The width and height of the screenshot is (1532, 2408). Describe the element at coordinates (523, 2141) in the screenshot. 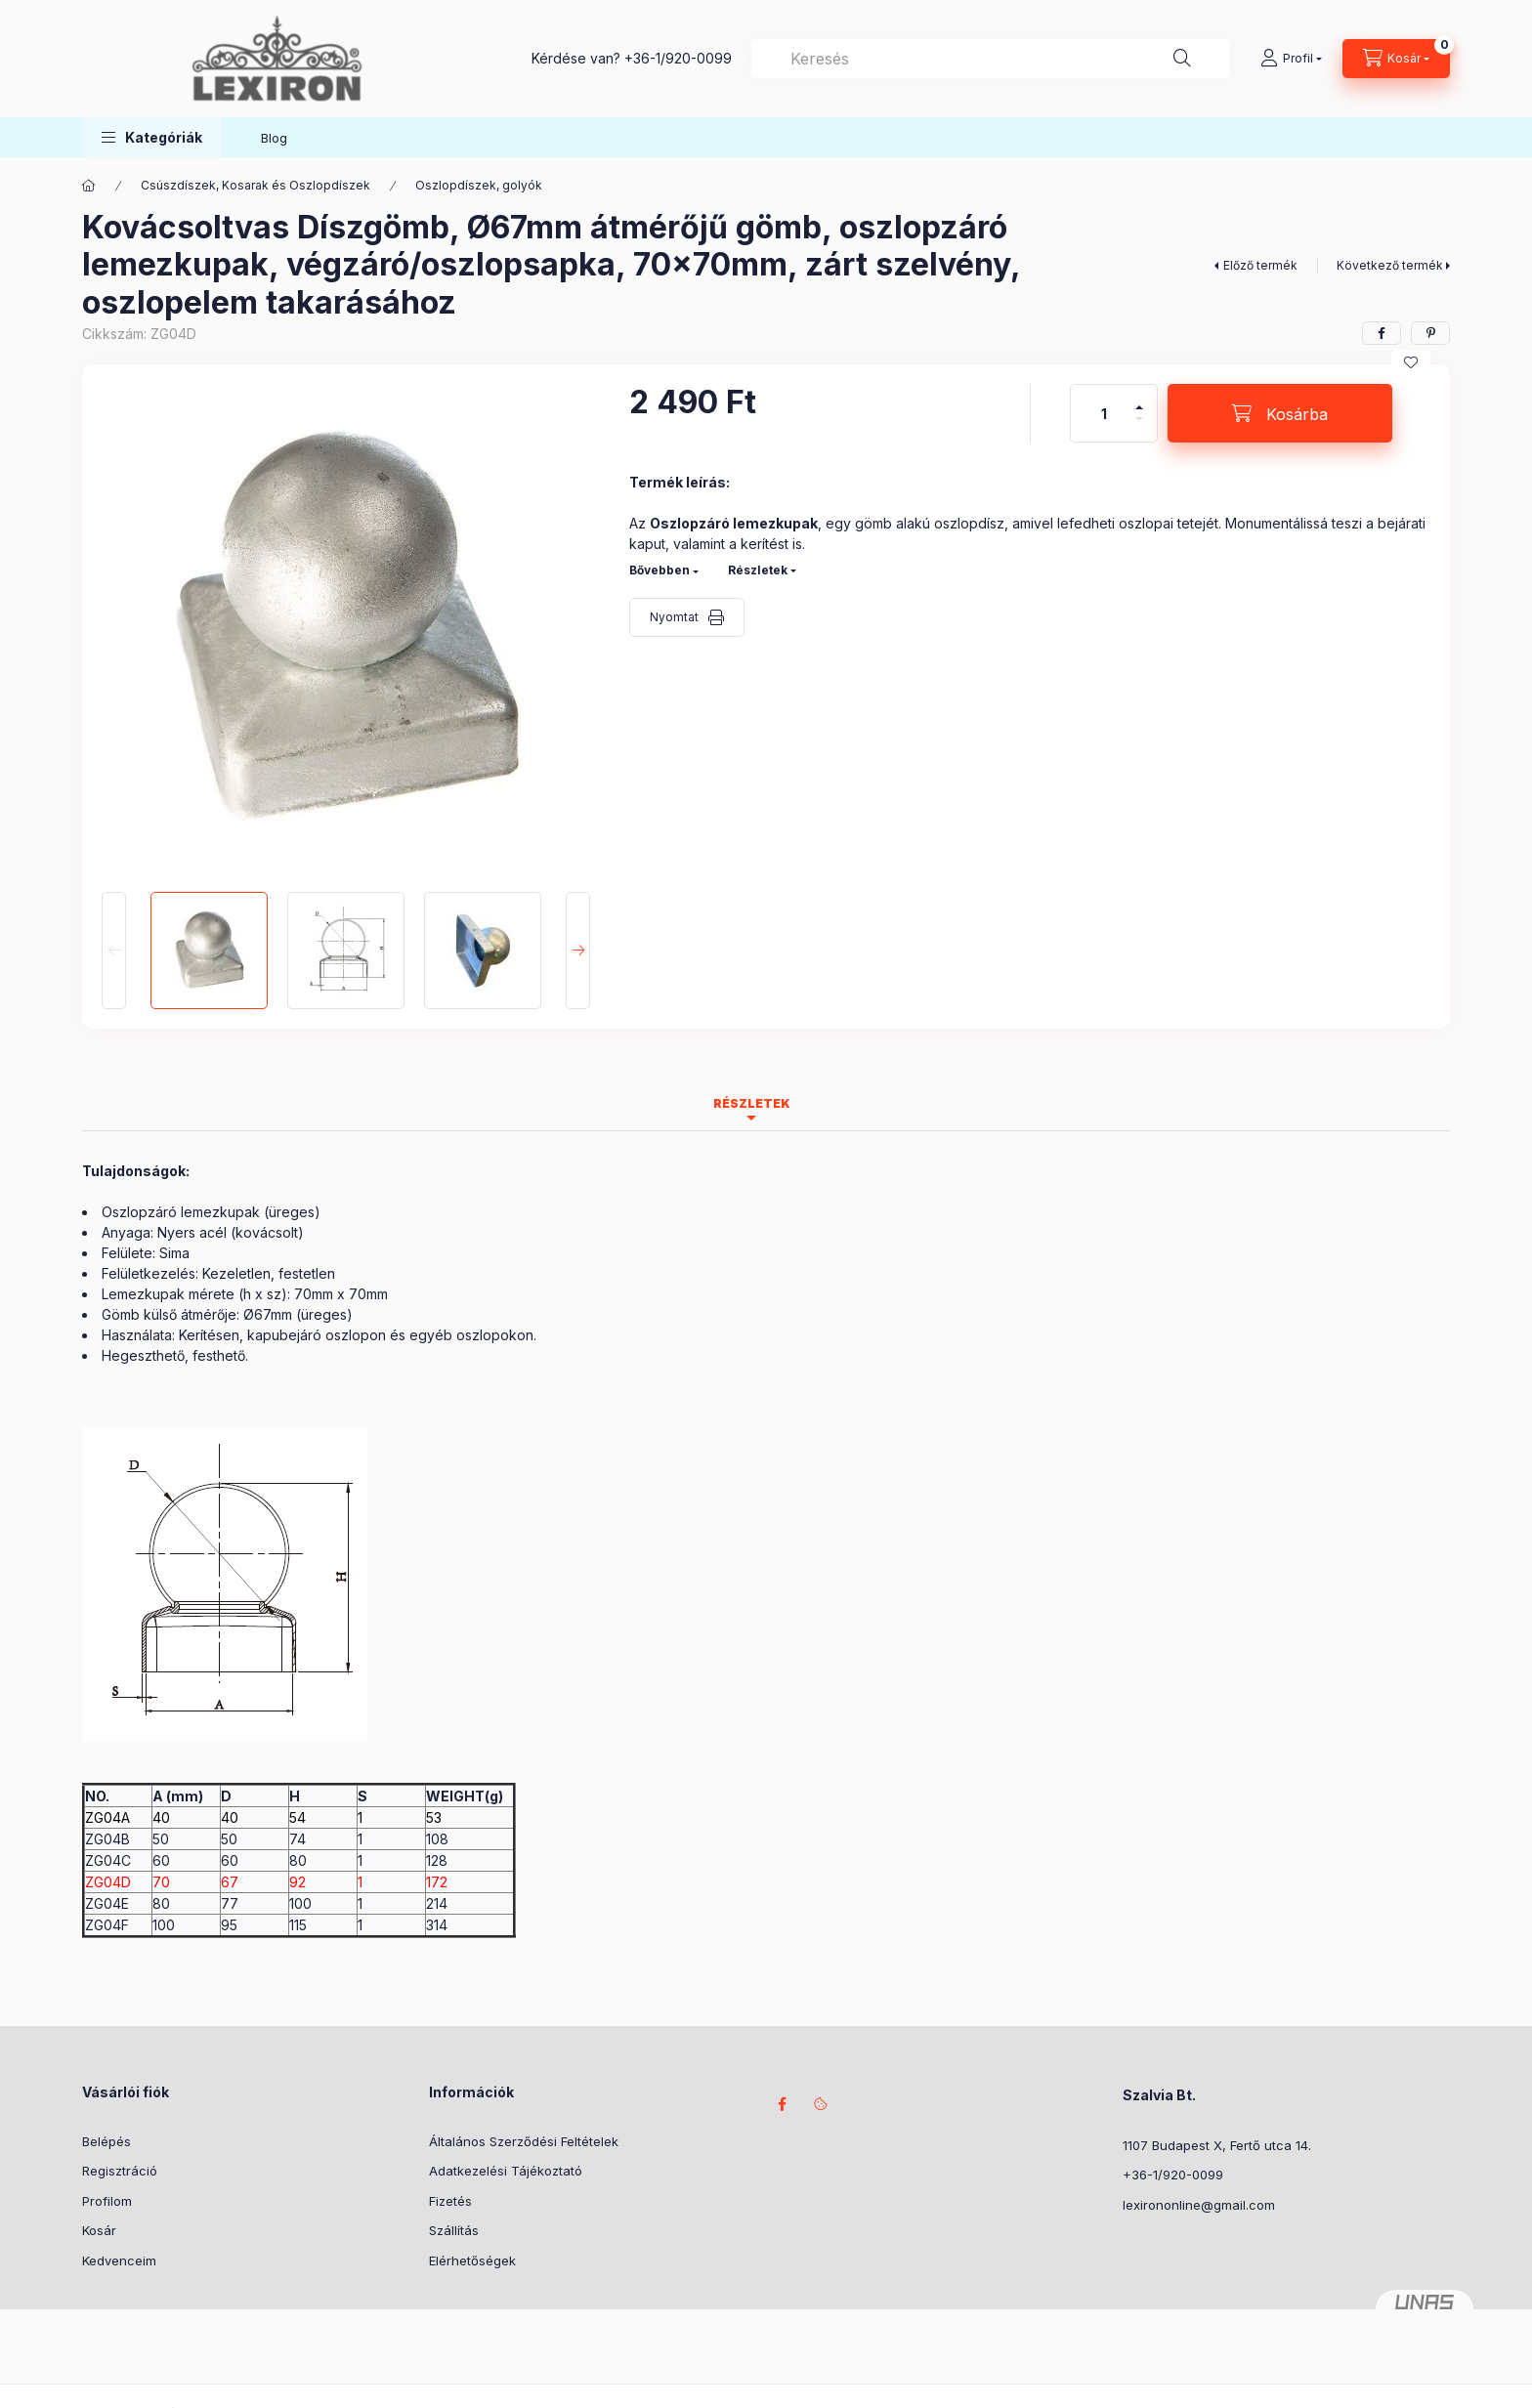

I see `Általános Szerződési Feltételek` at that location.